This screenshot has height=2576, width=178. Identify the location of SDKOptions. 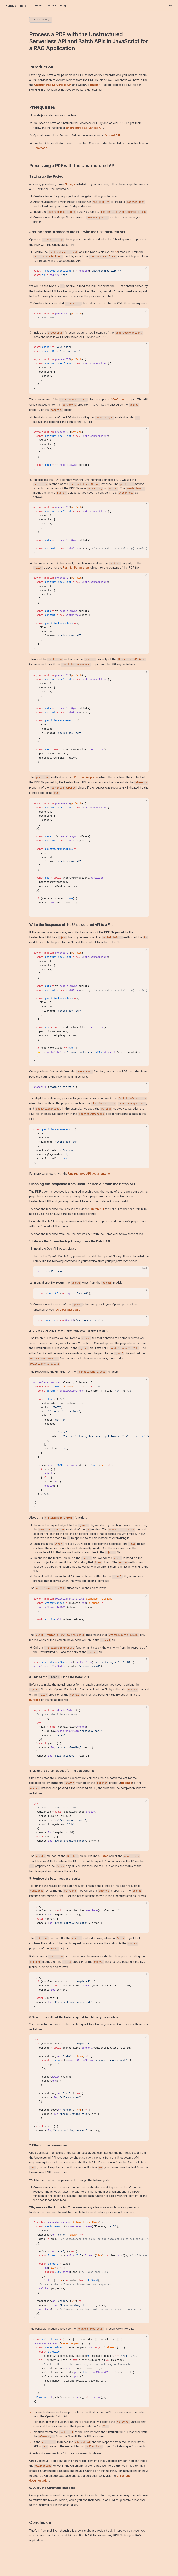
(119, 399).